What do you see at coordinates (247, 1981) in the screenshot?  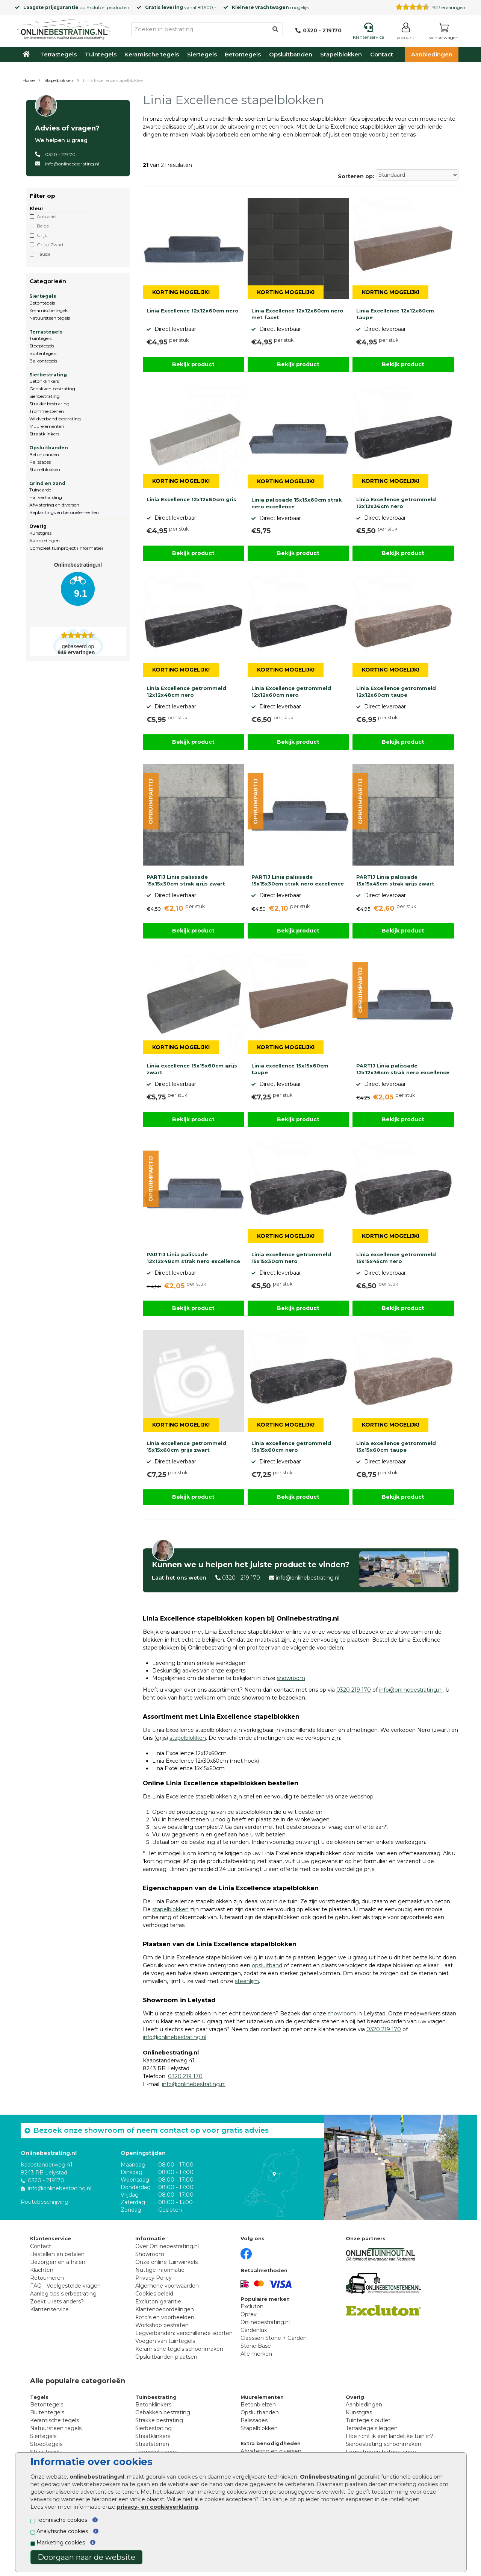 I see `steenlijm` at bounding box center [247, 1981].